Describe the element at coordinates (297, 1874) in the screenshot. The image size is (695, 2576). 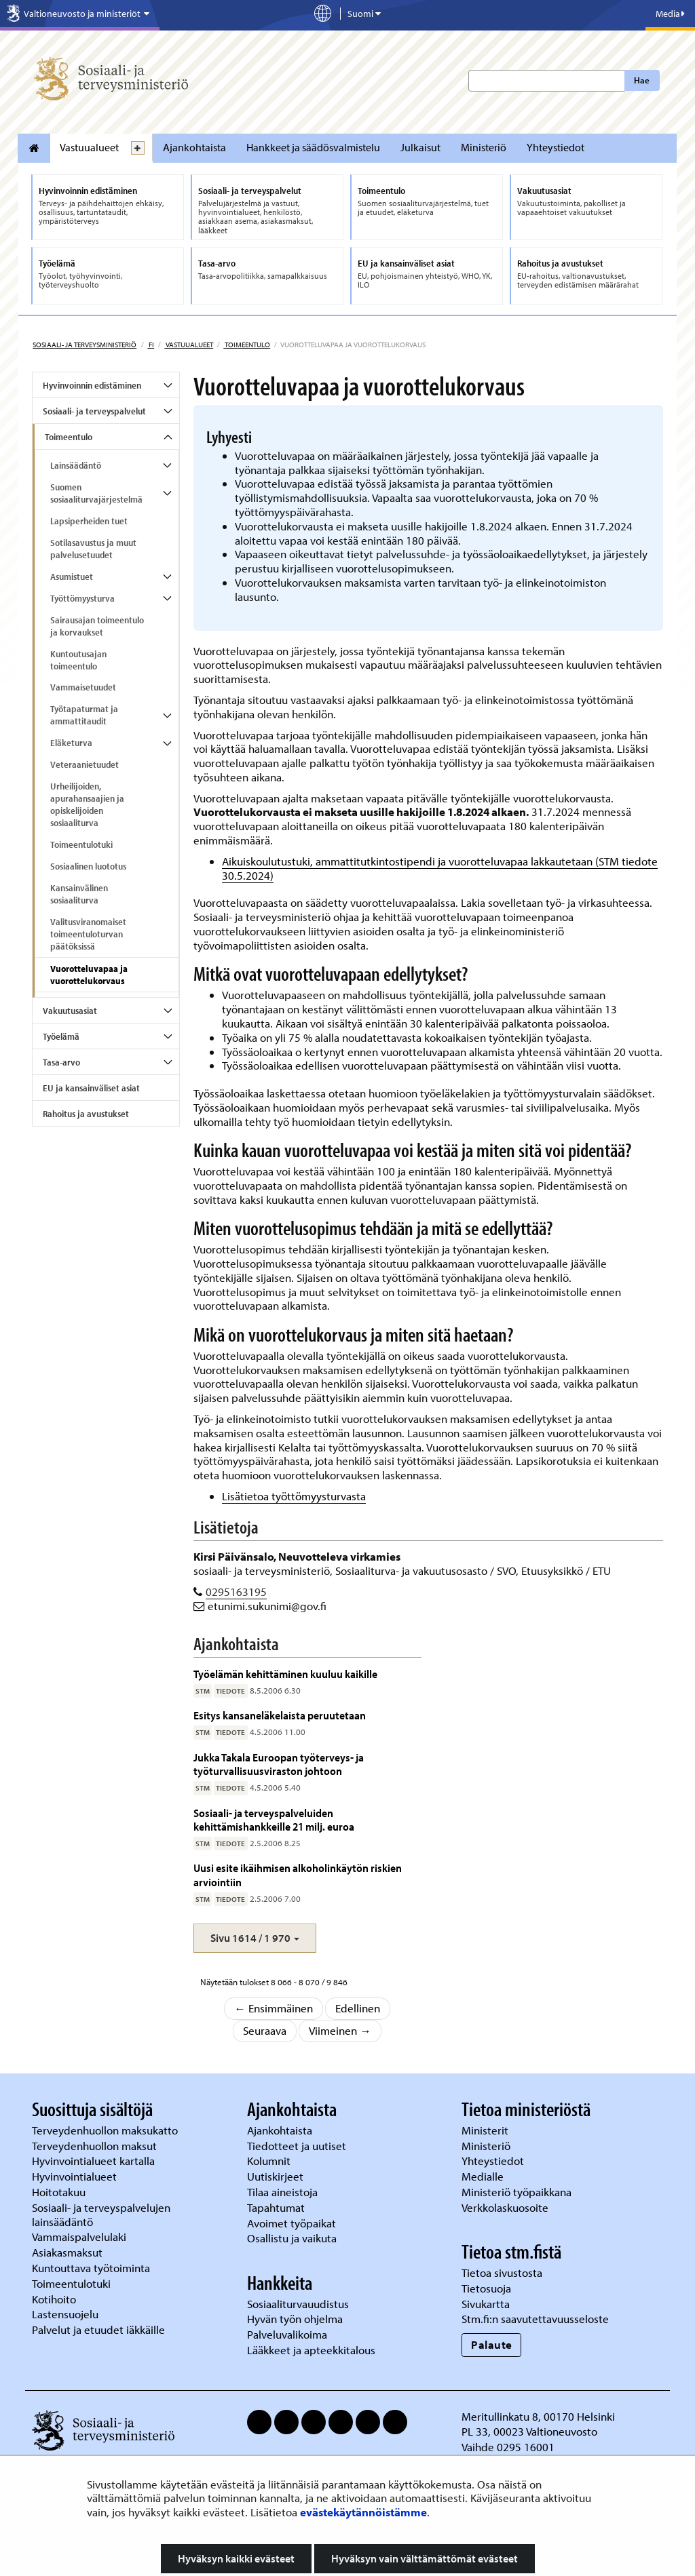
I see `Uusi esite ikäihmisen alkoholinkäytön riskien arviointiin` at that location.